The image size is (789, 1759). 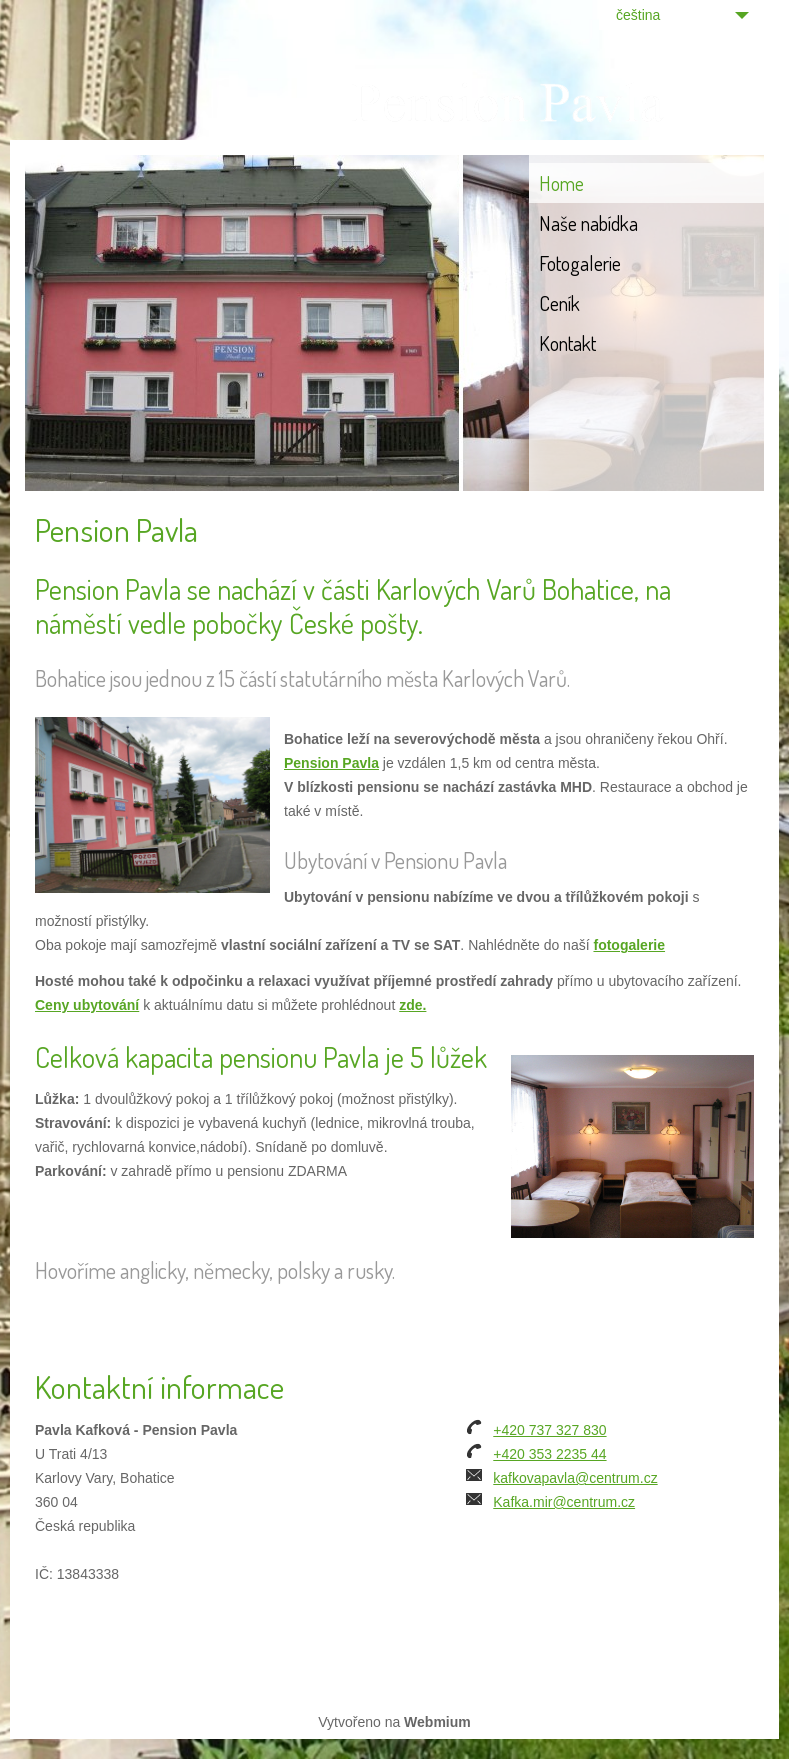 What do you see at coordinates (580, 263) in the screenshot?
I see `Fotogalerie` at bounding box center [580, 263].